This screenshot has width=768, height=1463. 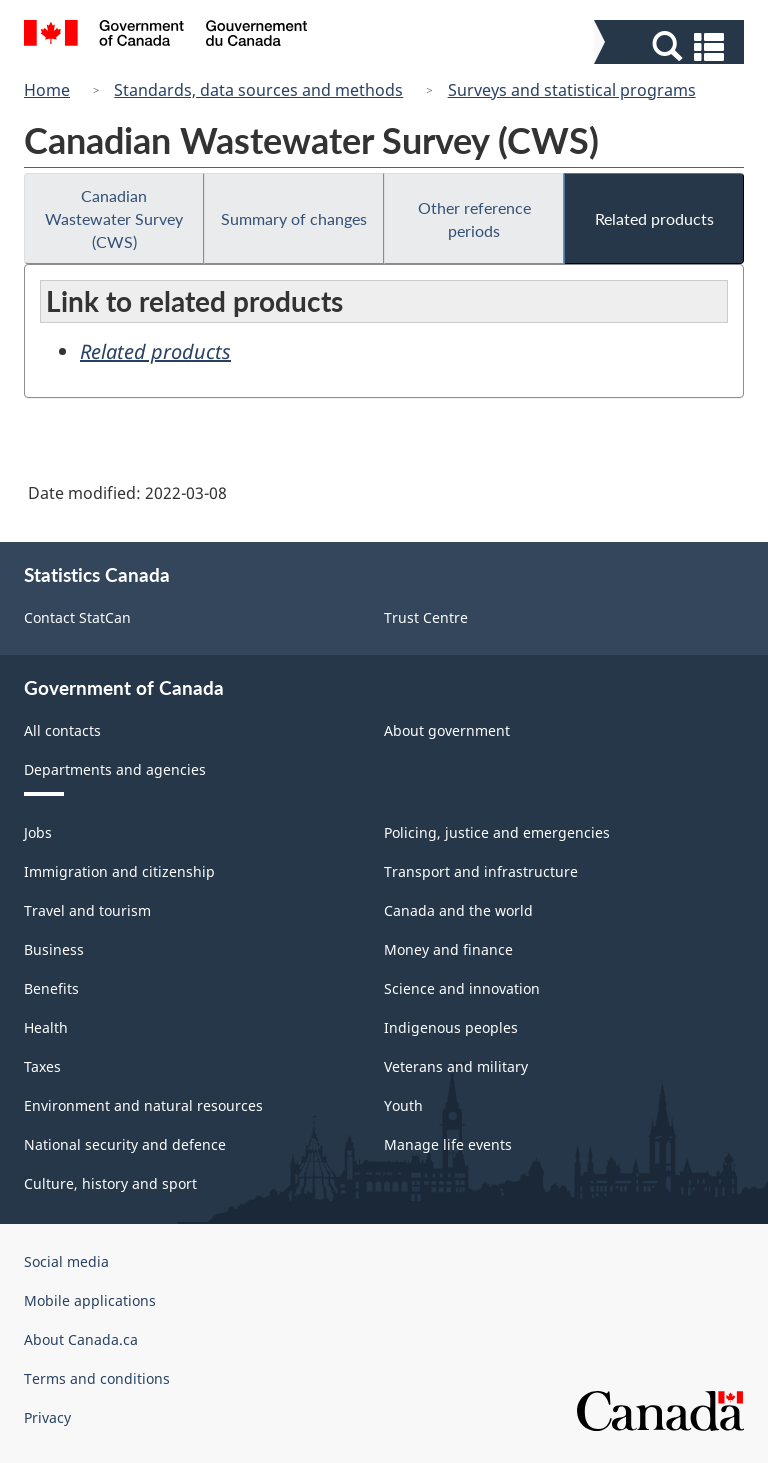 I want to click on Trust Centre, so click(x=426, y=617).